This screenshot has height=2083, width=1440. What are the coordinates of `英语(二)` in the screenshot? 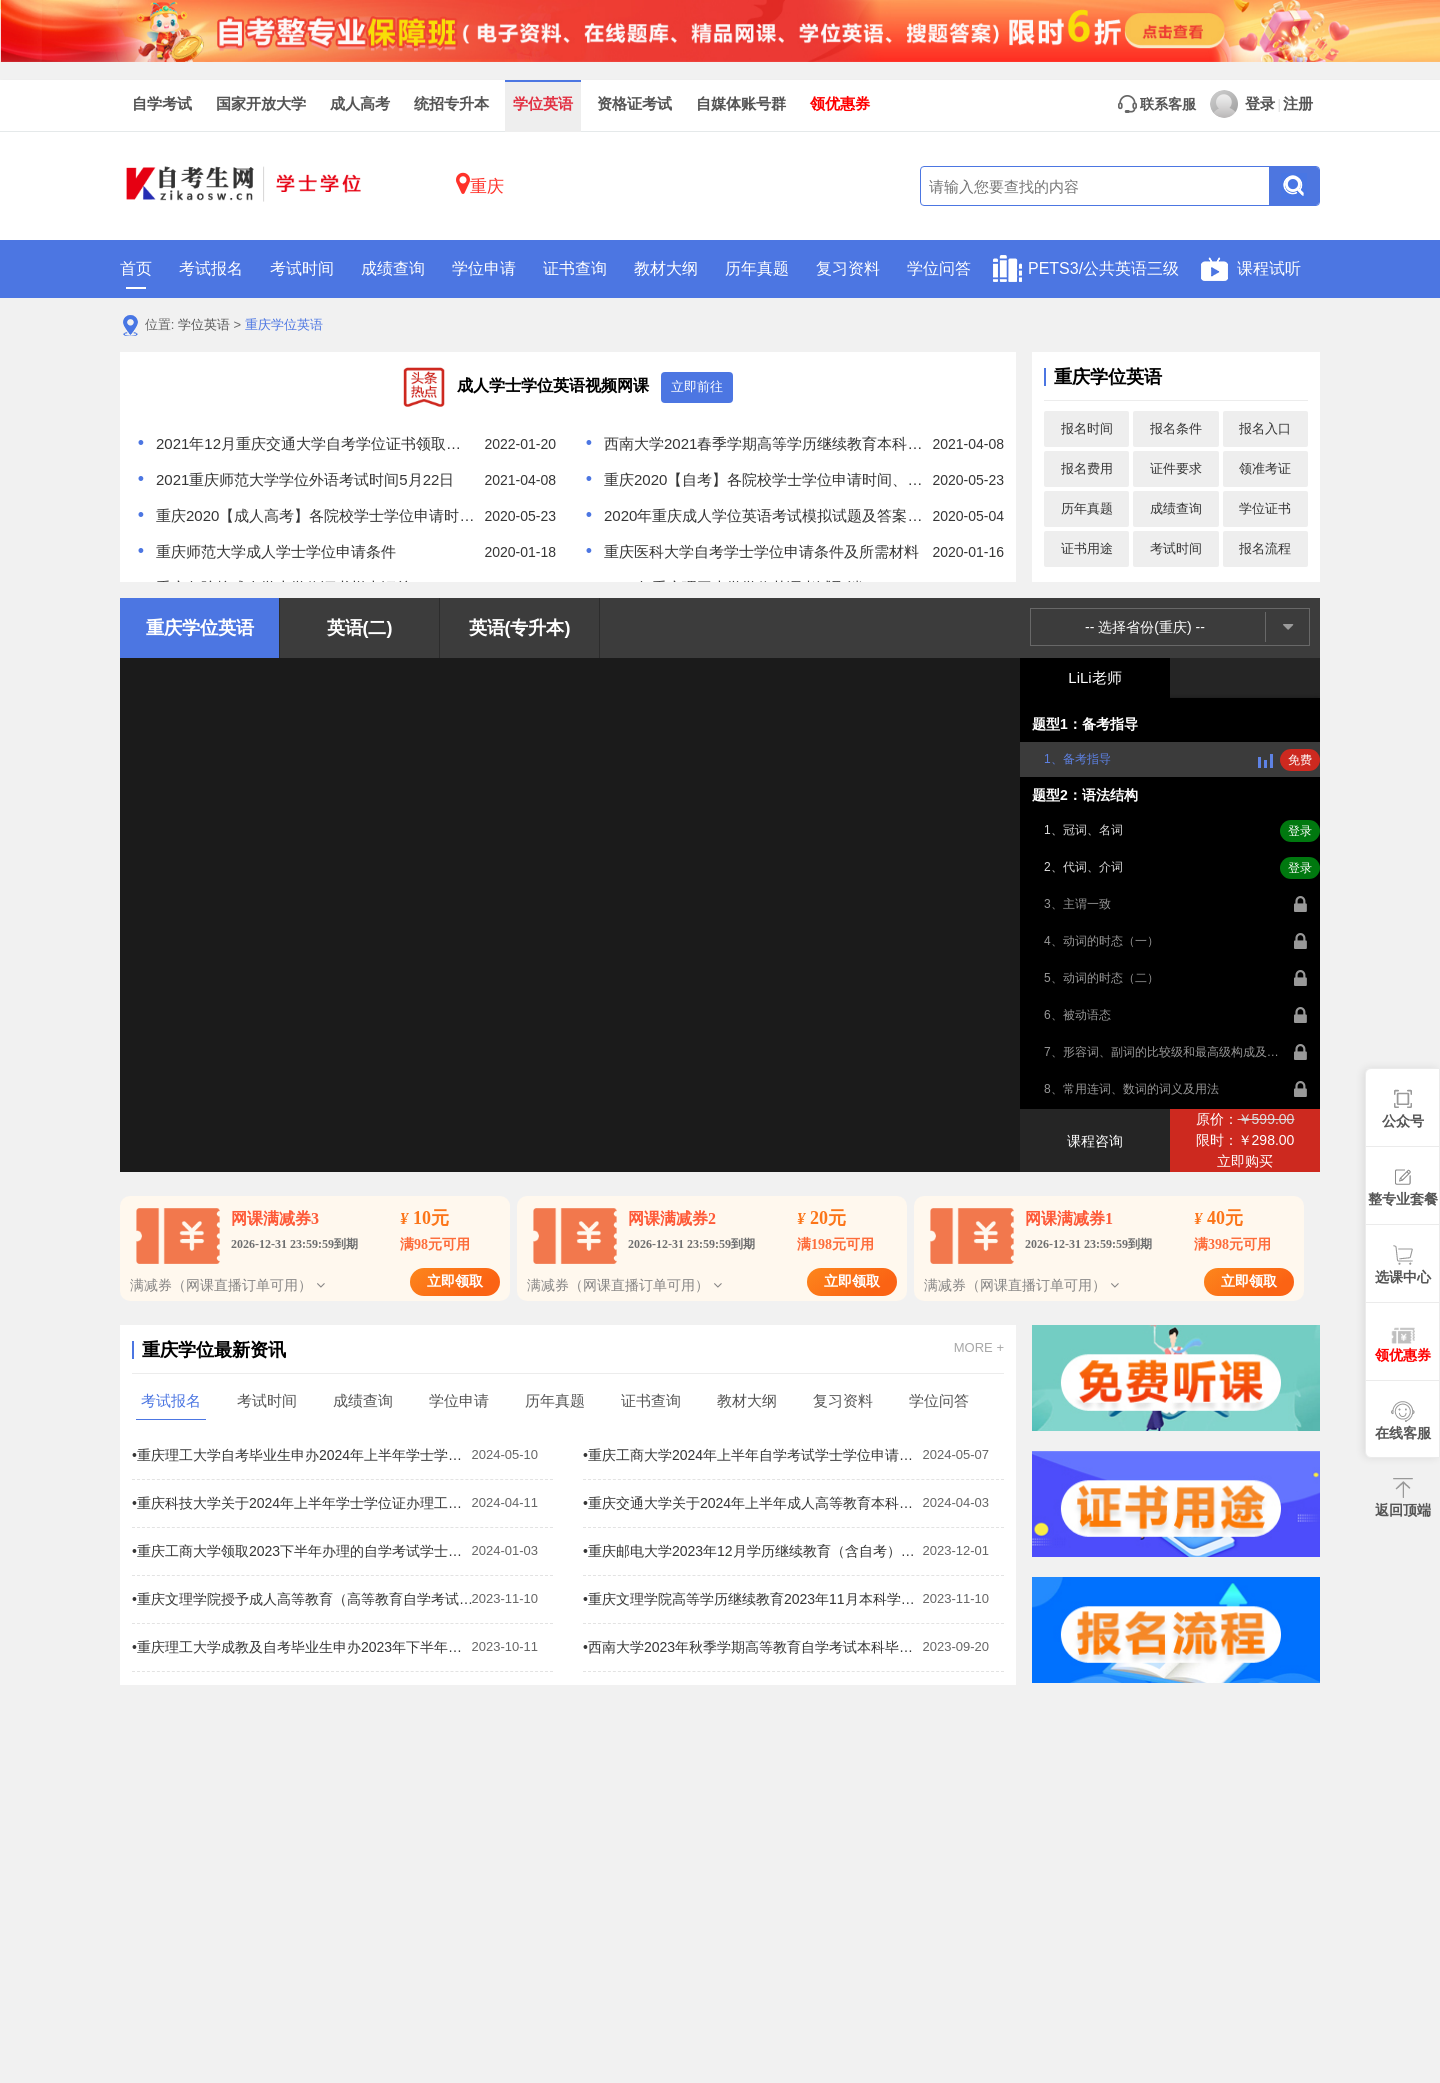 It's located at (360, 628).